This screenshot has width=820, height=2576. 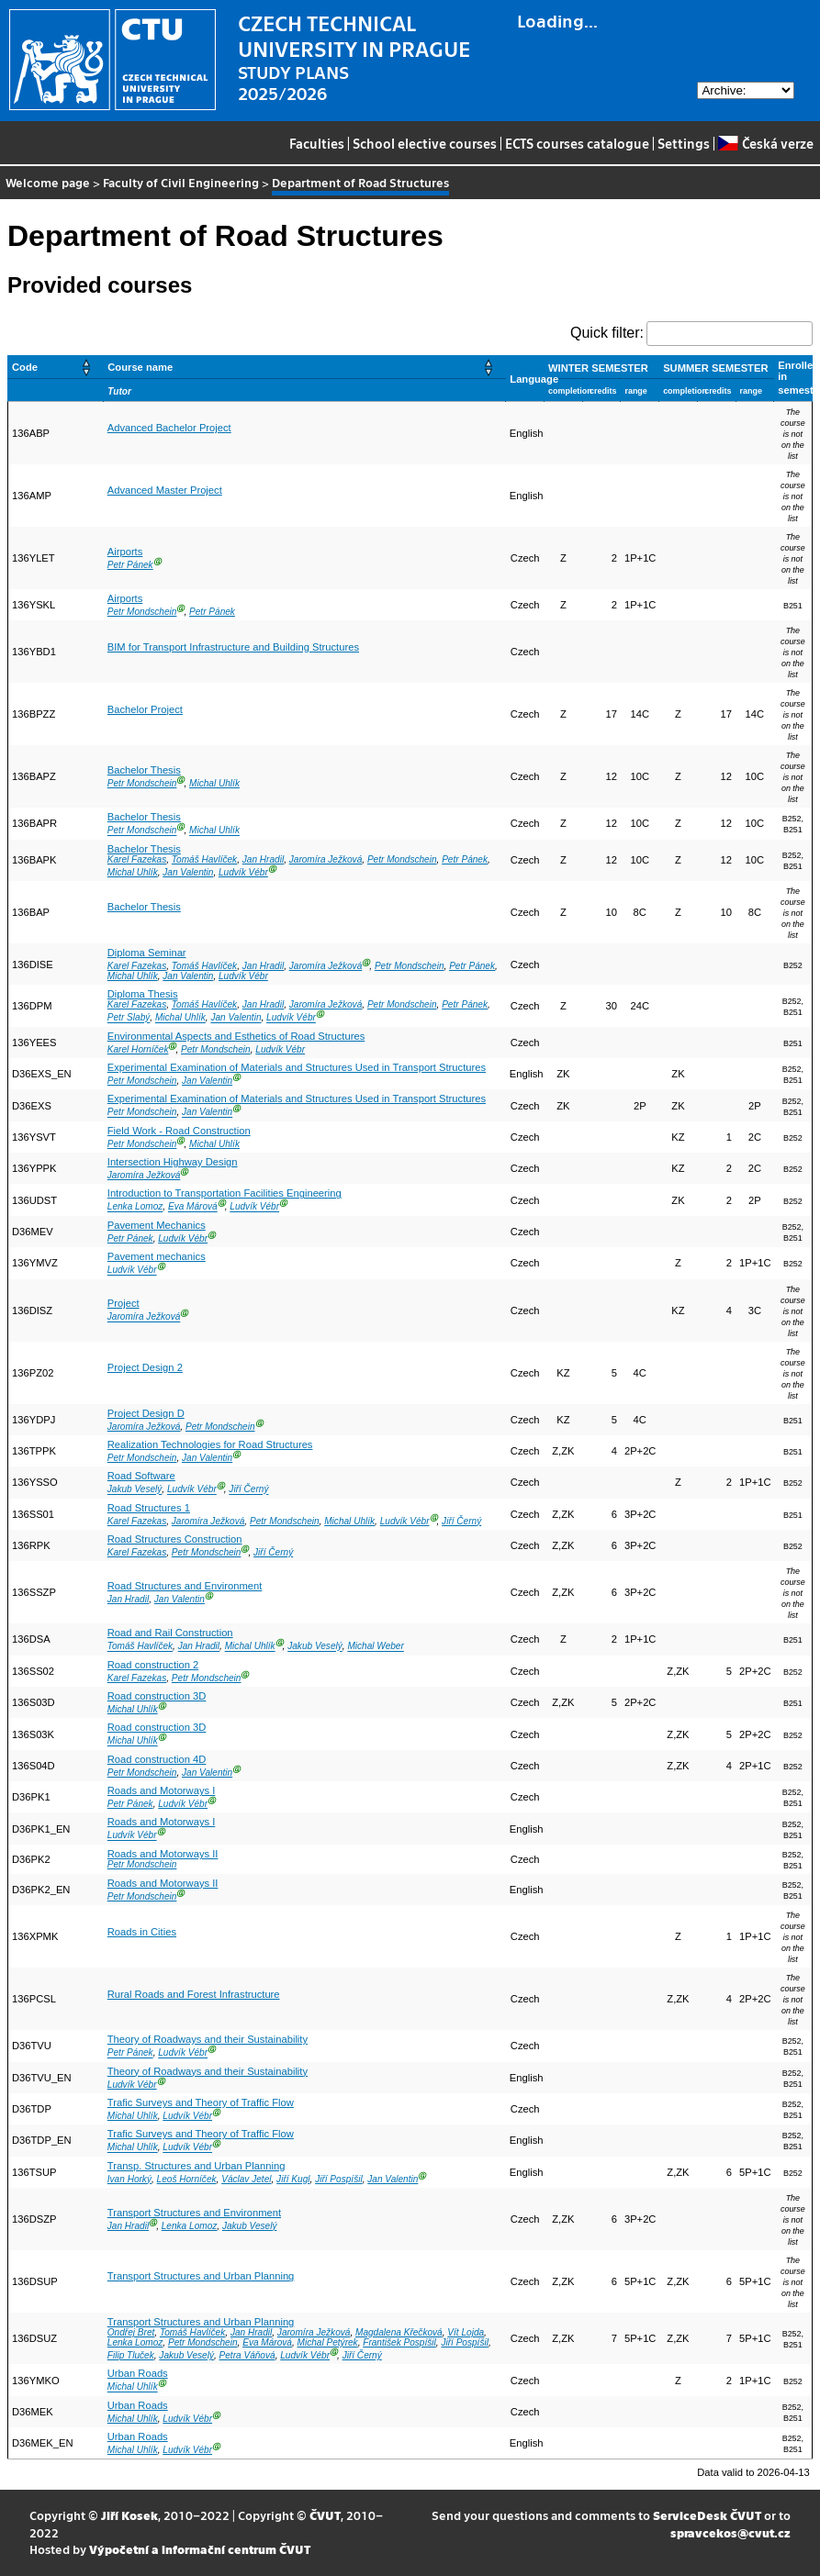 I want to click on Environmental Aspects and Esthetics of Road Structures, so click(x=236, y=1036).